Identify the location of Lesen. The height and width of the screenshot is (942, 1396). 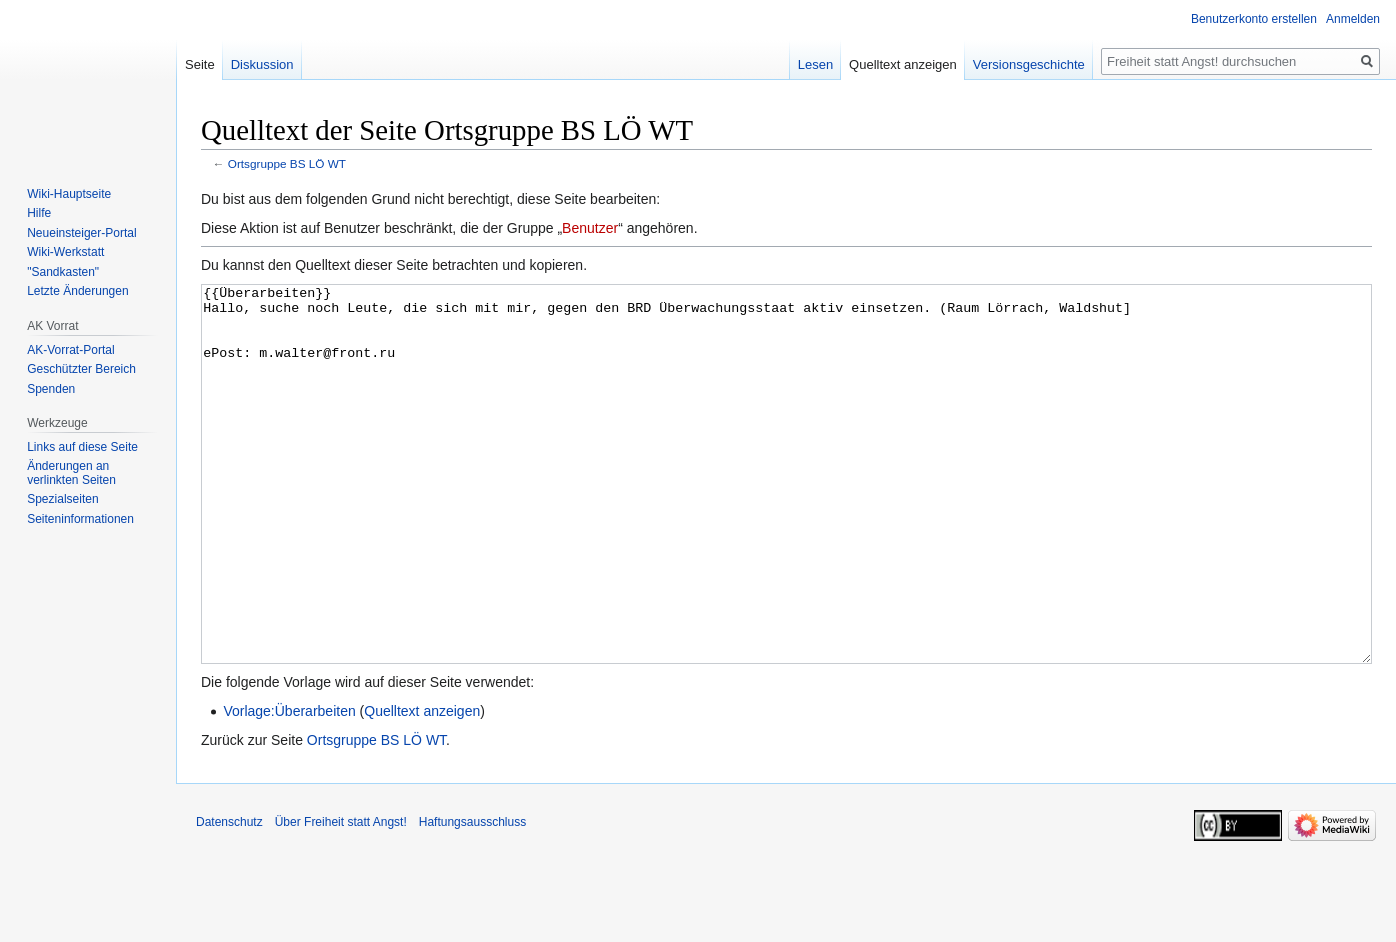
(815, 64).